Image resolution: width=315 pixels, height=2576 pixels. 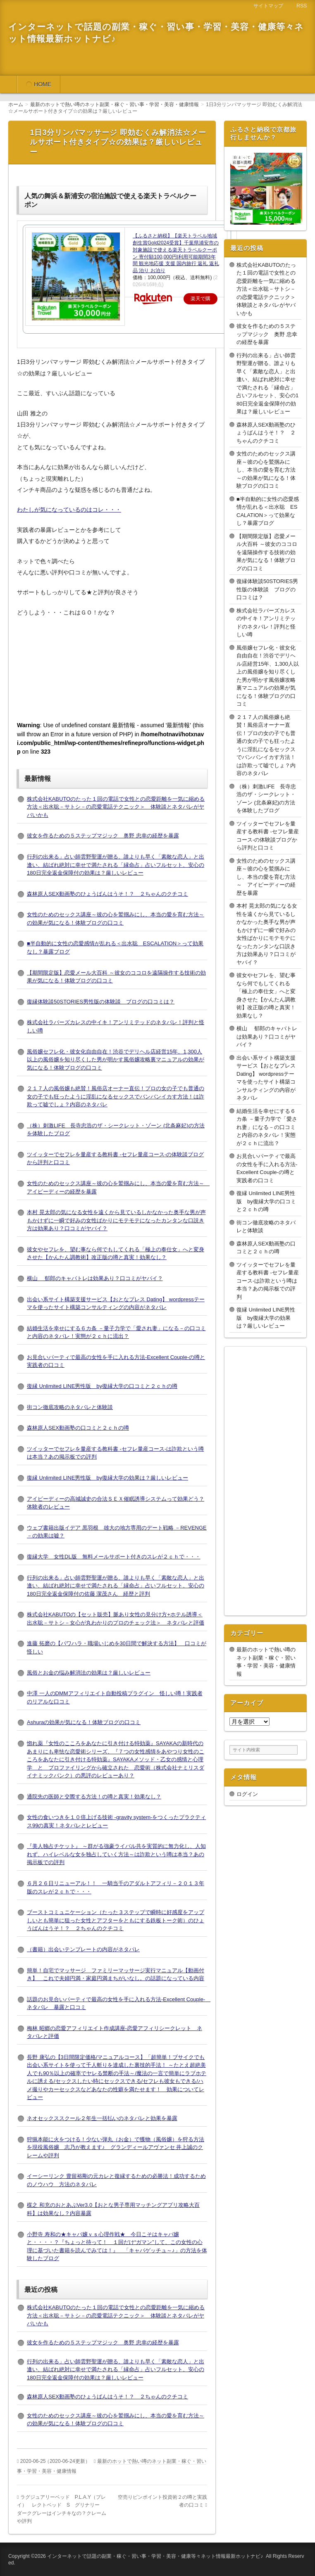 I want to click on 女性のためのセックス講座～彼の心を鷲掴みにし、本当の愛を育む方法～の効果が気になる！体験ブログの口コミ, so click(x=266, y=470).